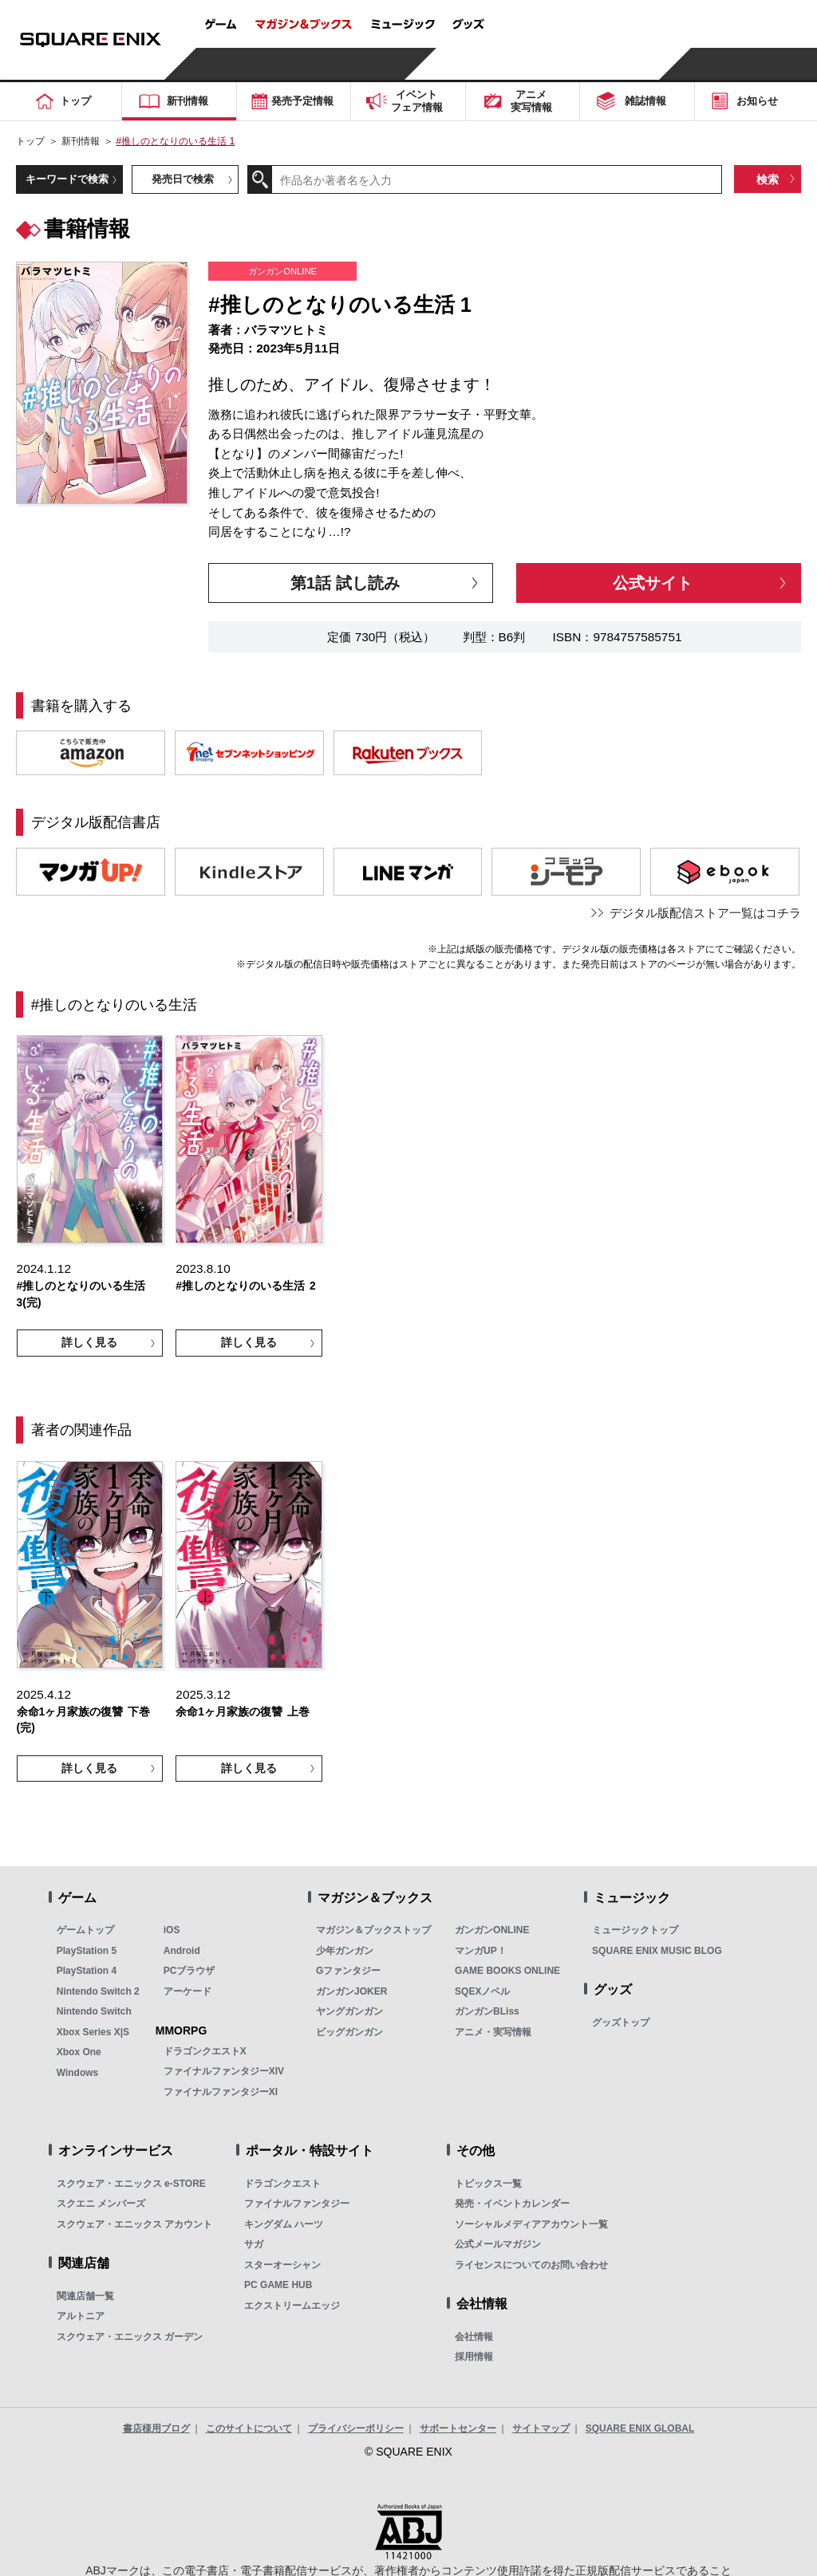  What do you see at coordinates (86, 1970) in the screenshot?
I see `PlayStation 4` at bounding box center [86, 1970].